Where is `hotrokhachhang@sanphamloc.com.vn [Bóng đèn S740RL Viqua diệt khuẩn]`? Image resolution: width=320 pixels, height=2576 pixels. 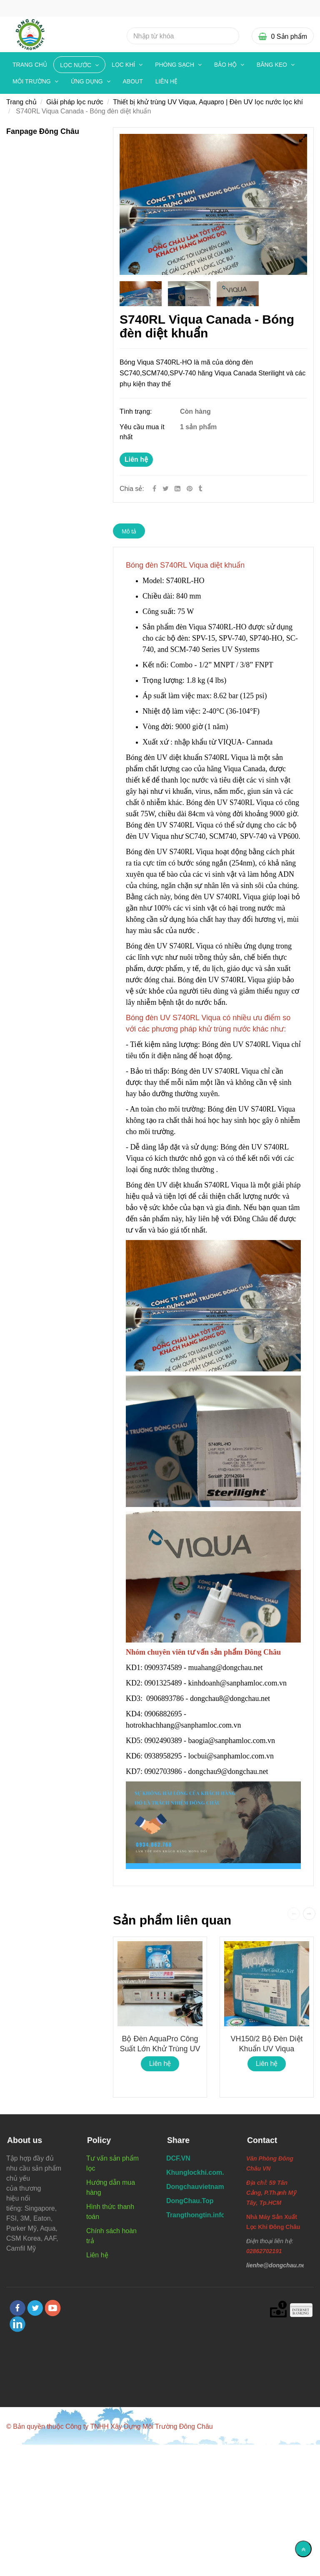
hotrokhachhang@sanphamloc.com.vn [Bóng đèn S740RL Viqua diệt khuẩn] is located at coordinates (184, 1725).